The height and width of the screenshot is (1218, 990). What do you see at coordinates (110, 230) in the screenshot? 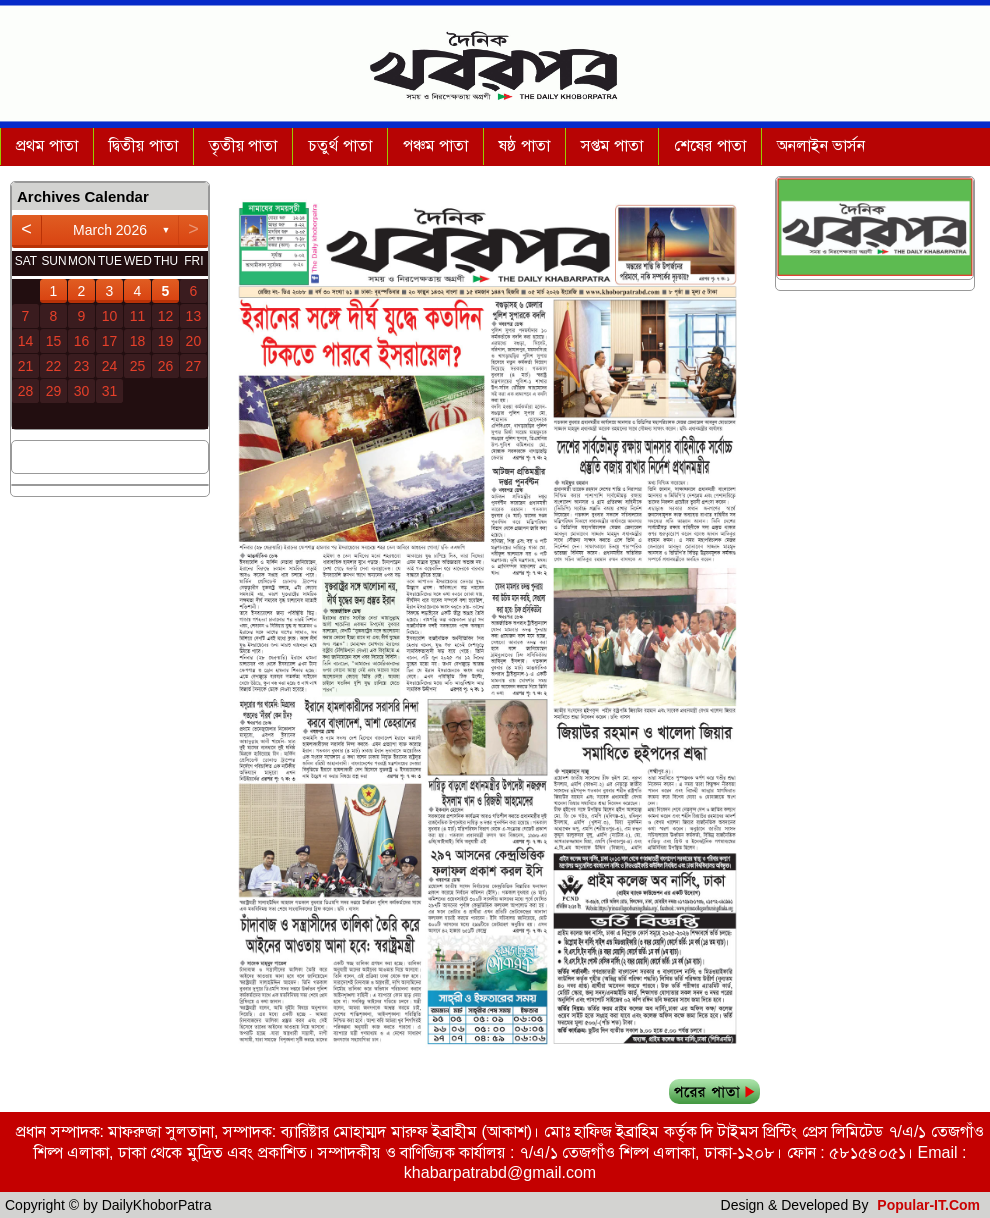
I see `March 2026` at bounding box center [110, 230].